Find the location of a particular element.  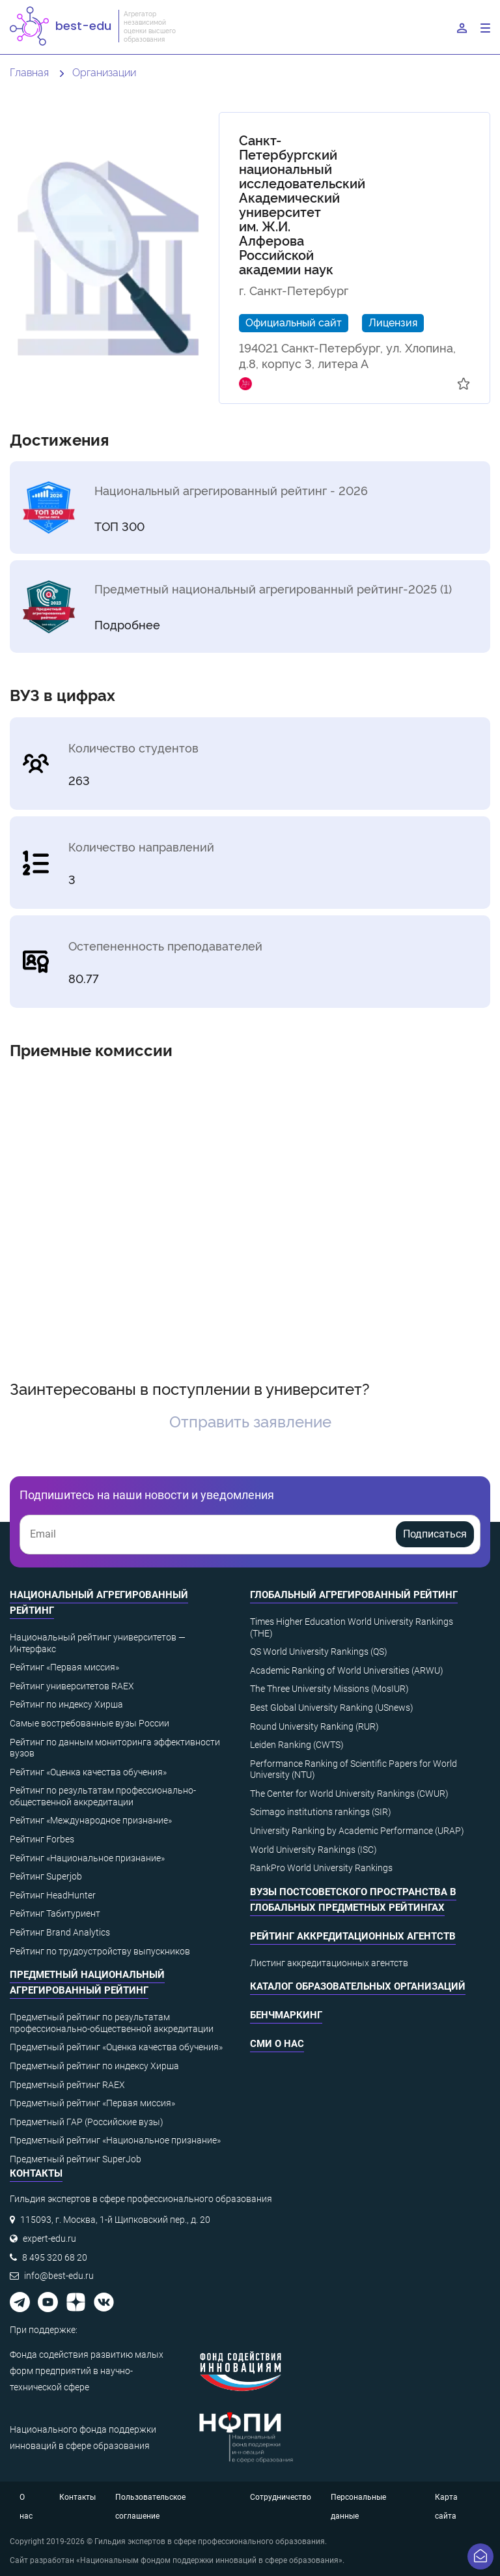

The Center for World University Rankings (CWUR) is located at coordinates (349, 1793).